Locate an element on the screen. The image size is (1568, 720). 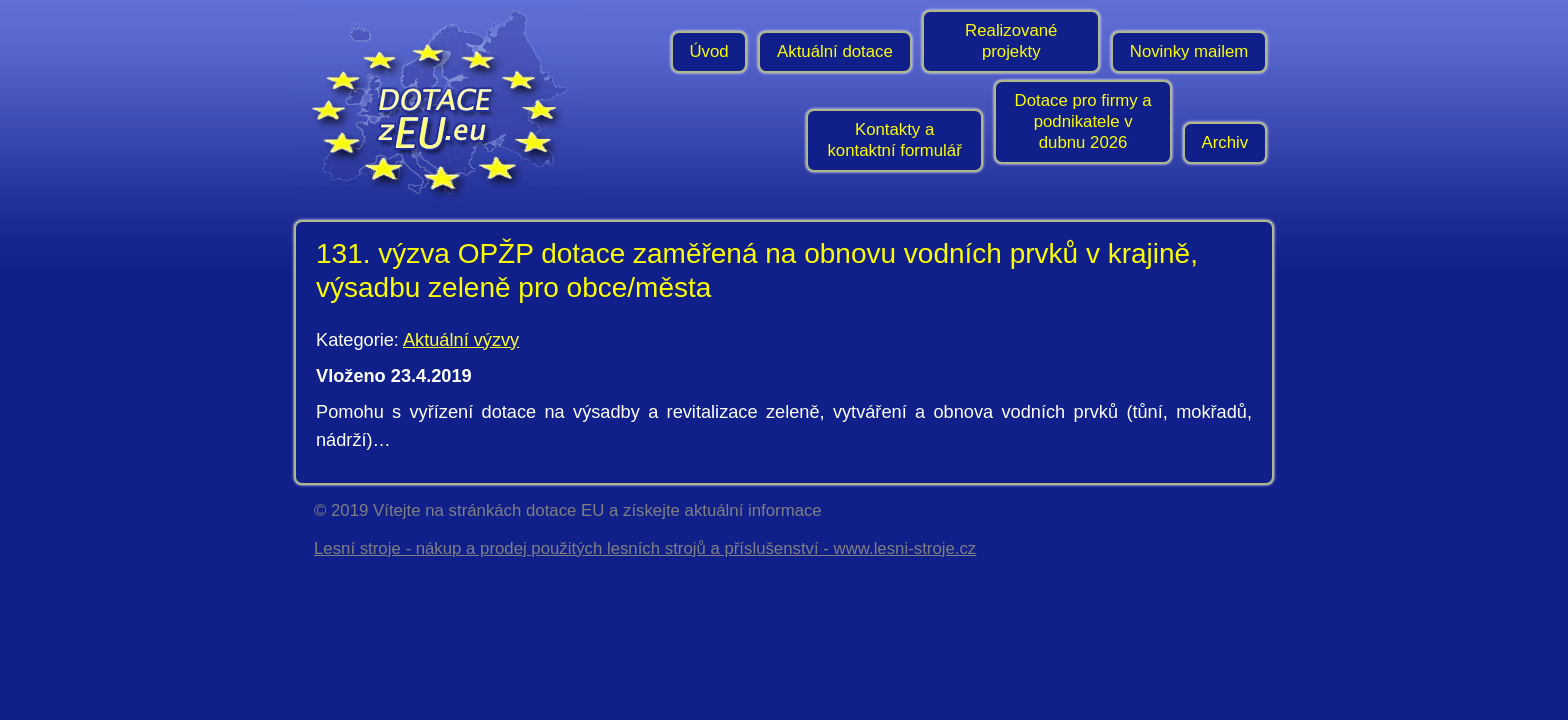
- Úvodní stránka is located at coordinates (444, 105).